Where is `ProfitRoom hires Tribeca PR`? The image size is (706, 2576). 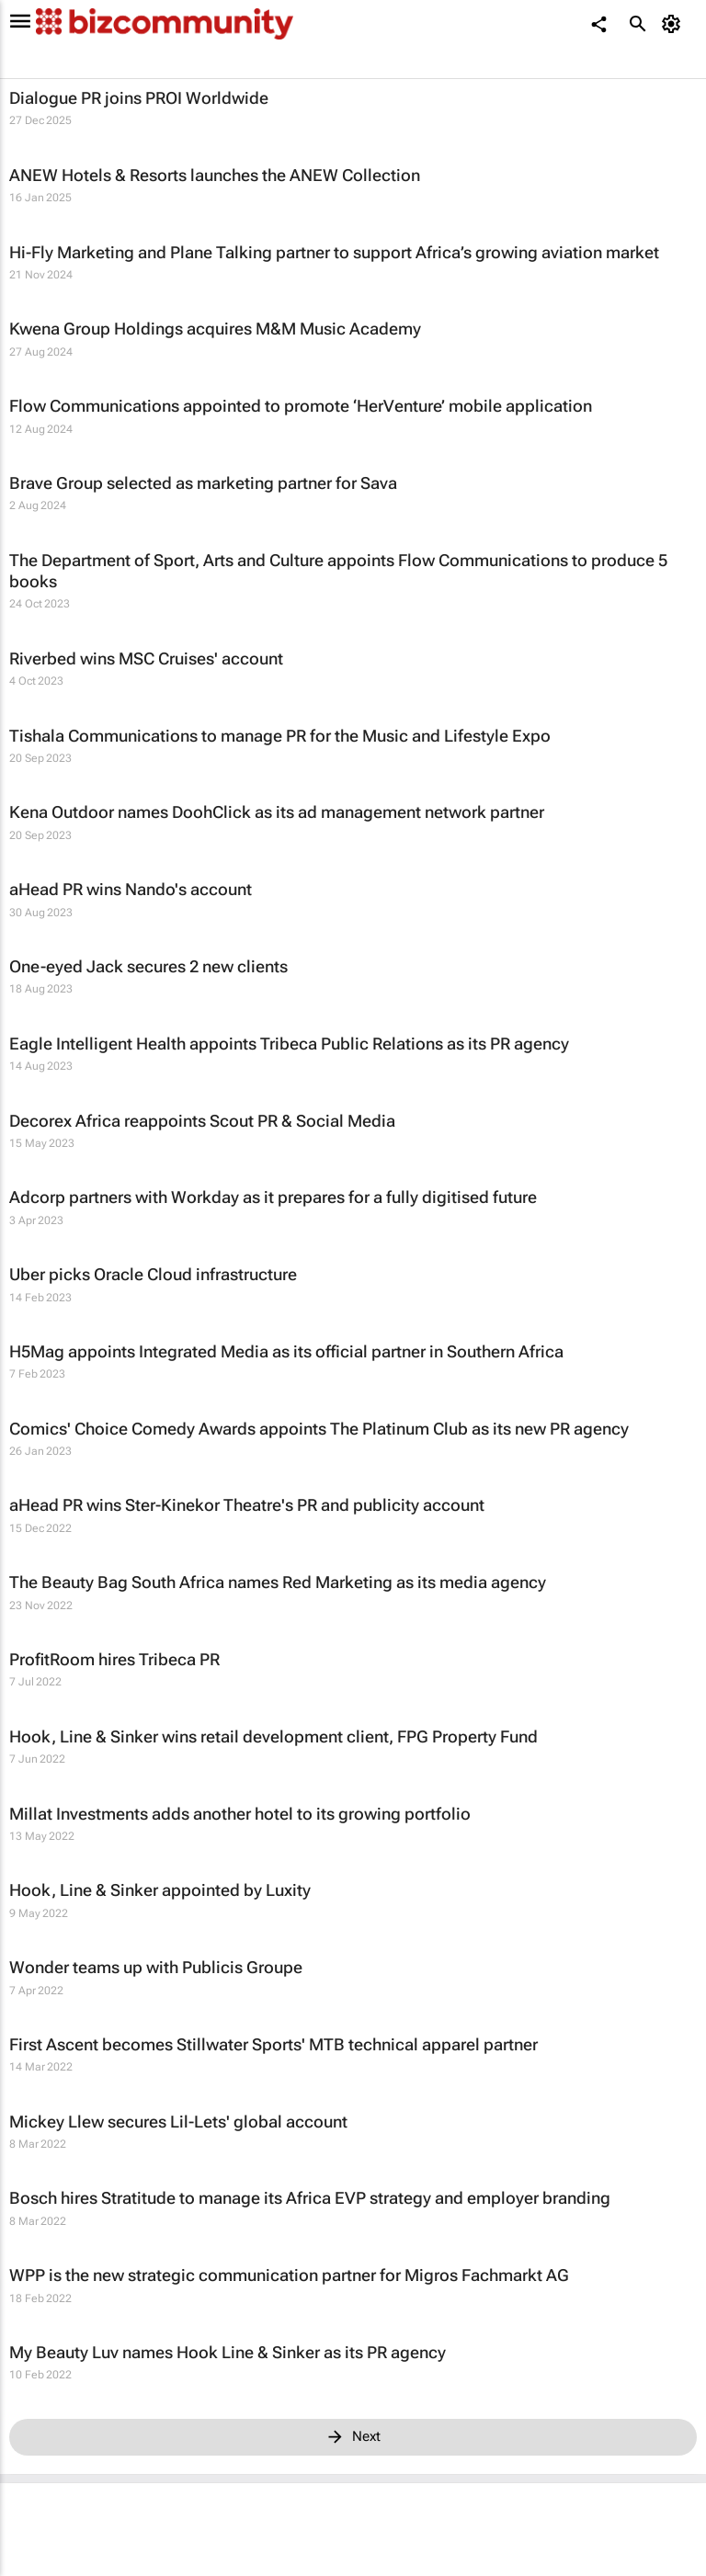
ProfitRoom hires Tribeca PR is located at coordinates (114, 1659).